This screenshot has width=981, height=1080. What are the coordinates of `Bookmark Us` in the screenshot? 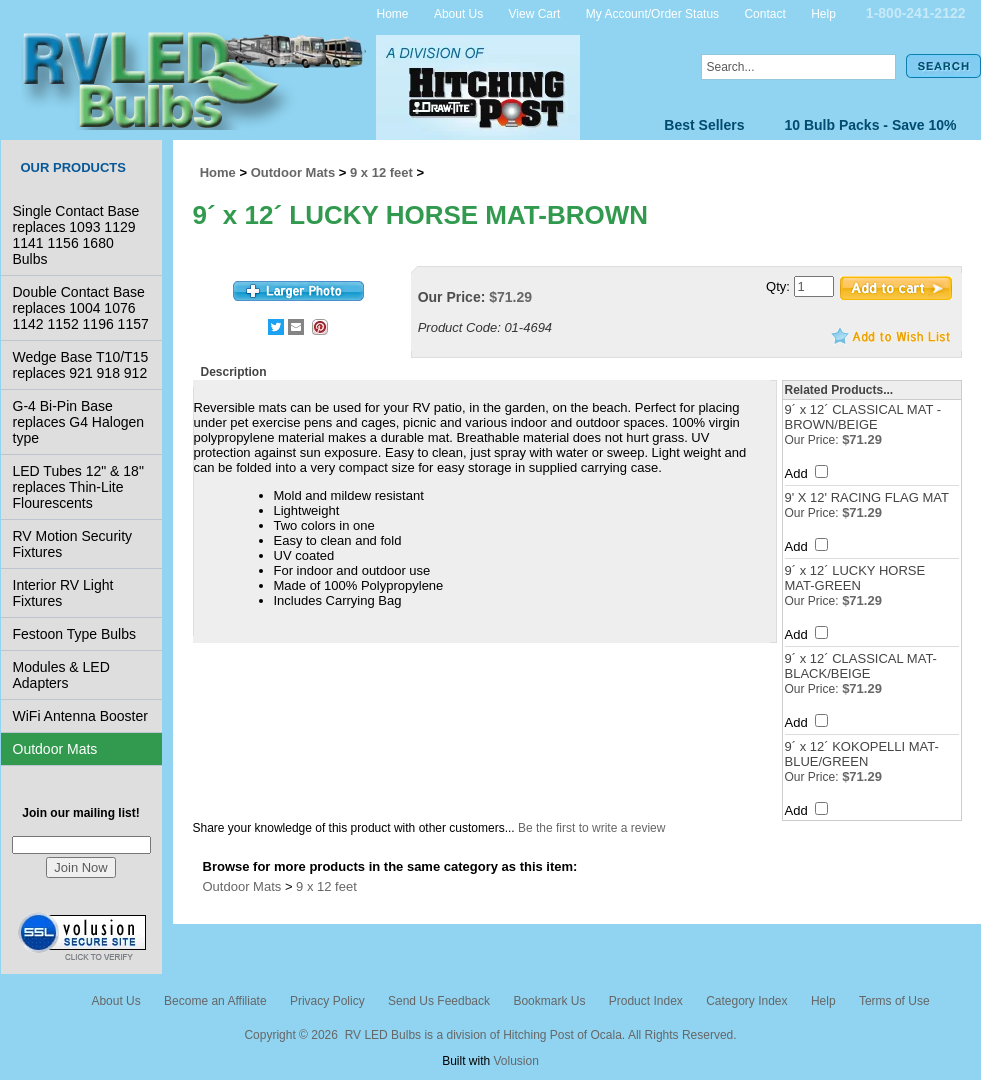 It's located at (549, 1001).